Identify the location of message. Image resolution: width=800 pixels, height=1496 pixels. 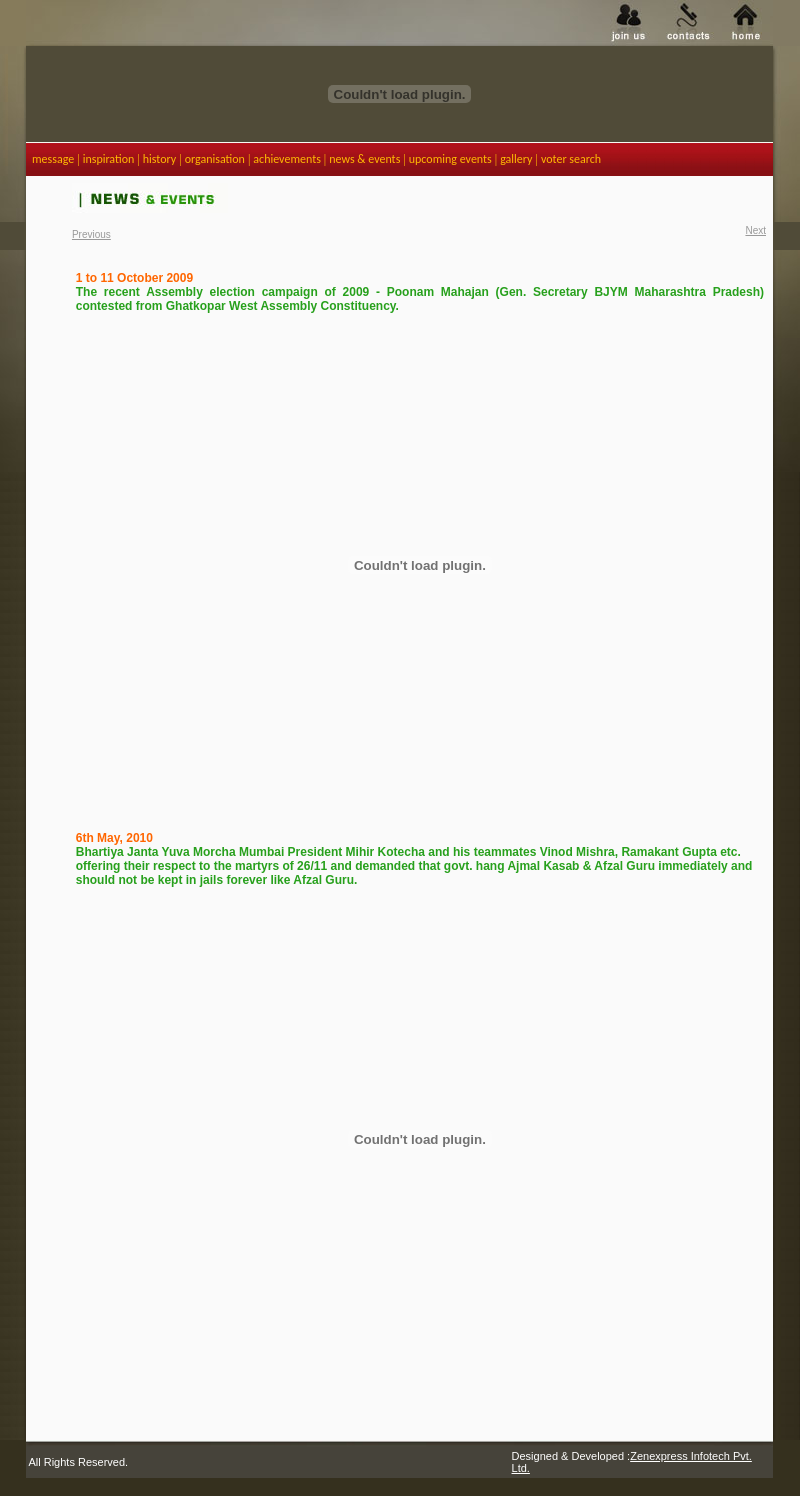
(53, 159).